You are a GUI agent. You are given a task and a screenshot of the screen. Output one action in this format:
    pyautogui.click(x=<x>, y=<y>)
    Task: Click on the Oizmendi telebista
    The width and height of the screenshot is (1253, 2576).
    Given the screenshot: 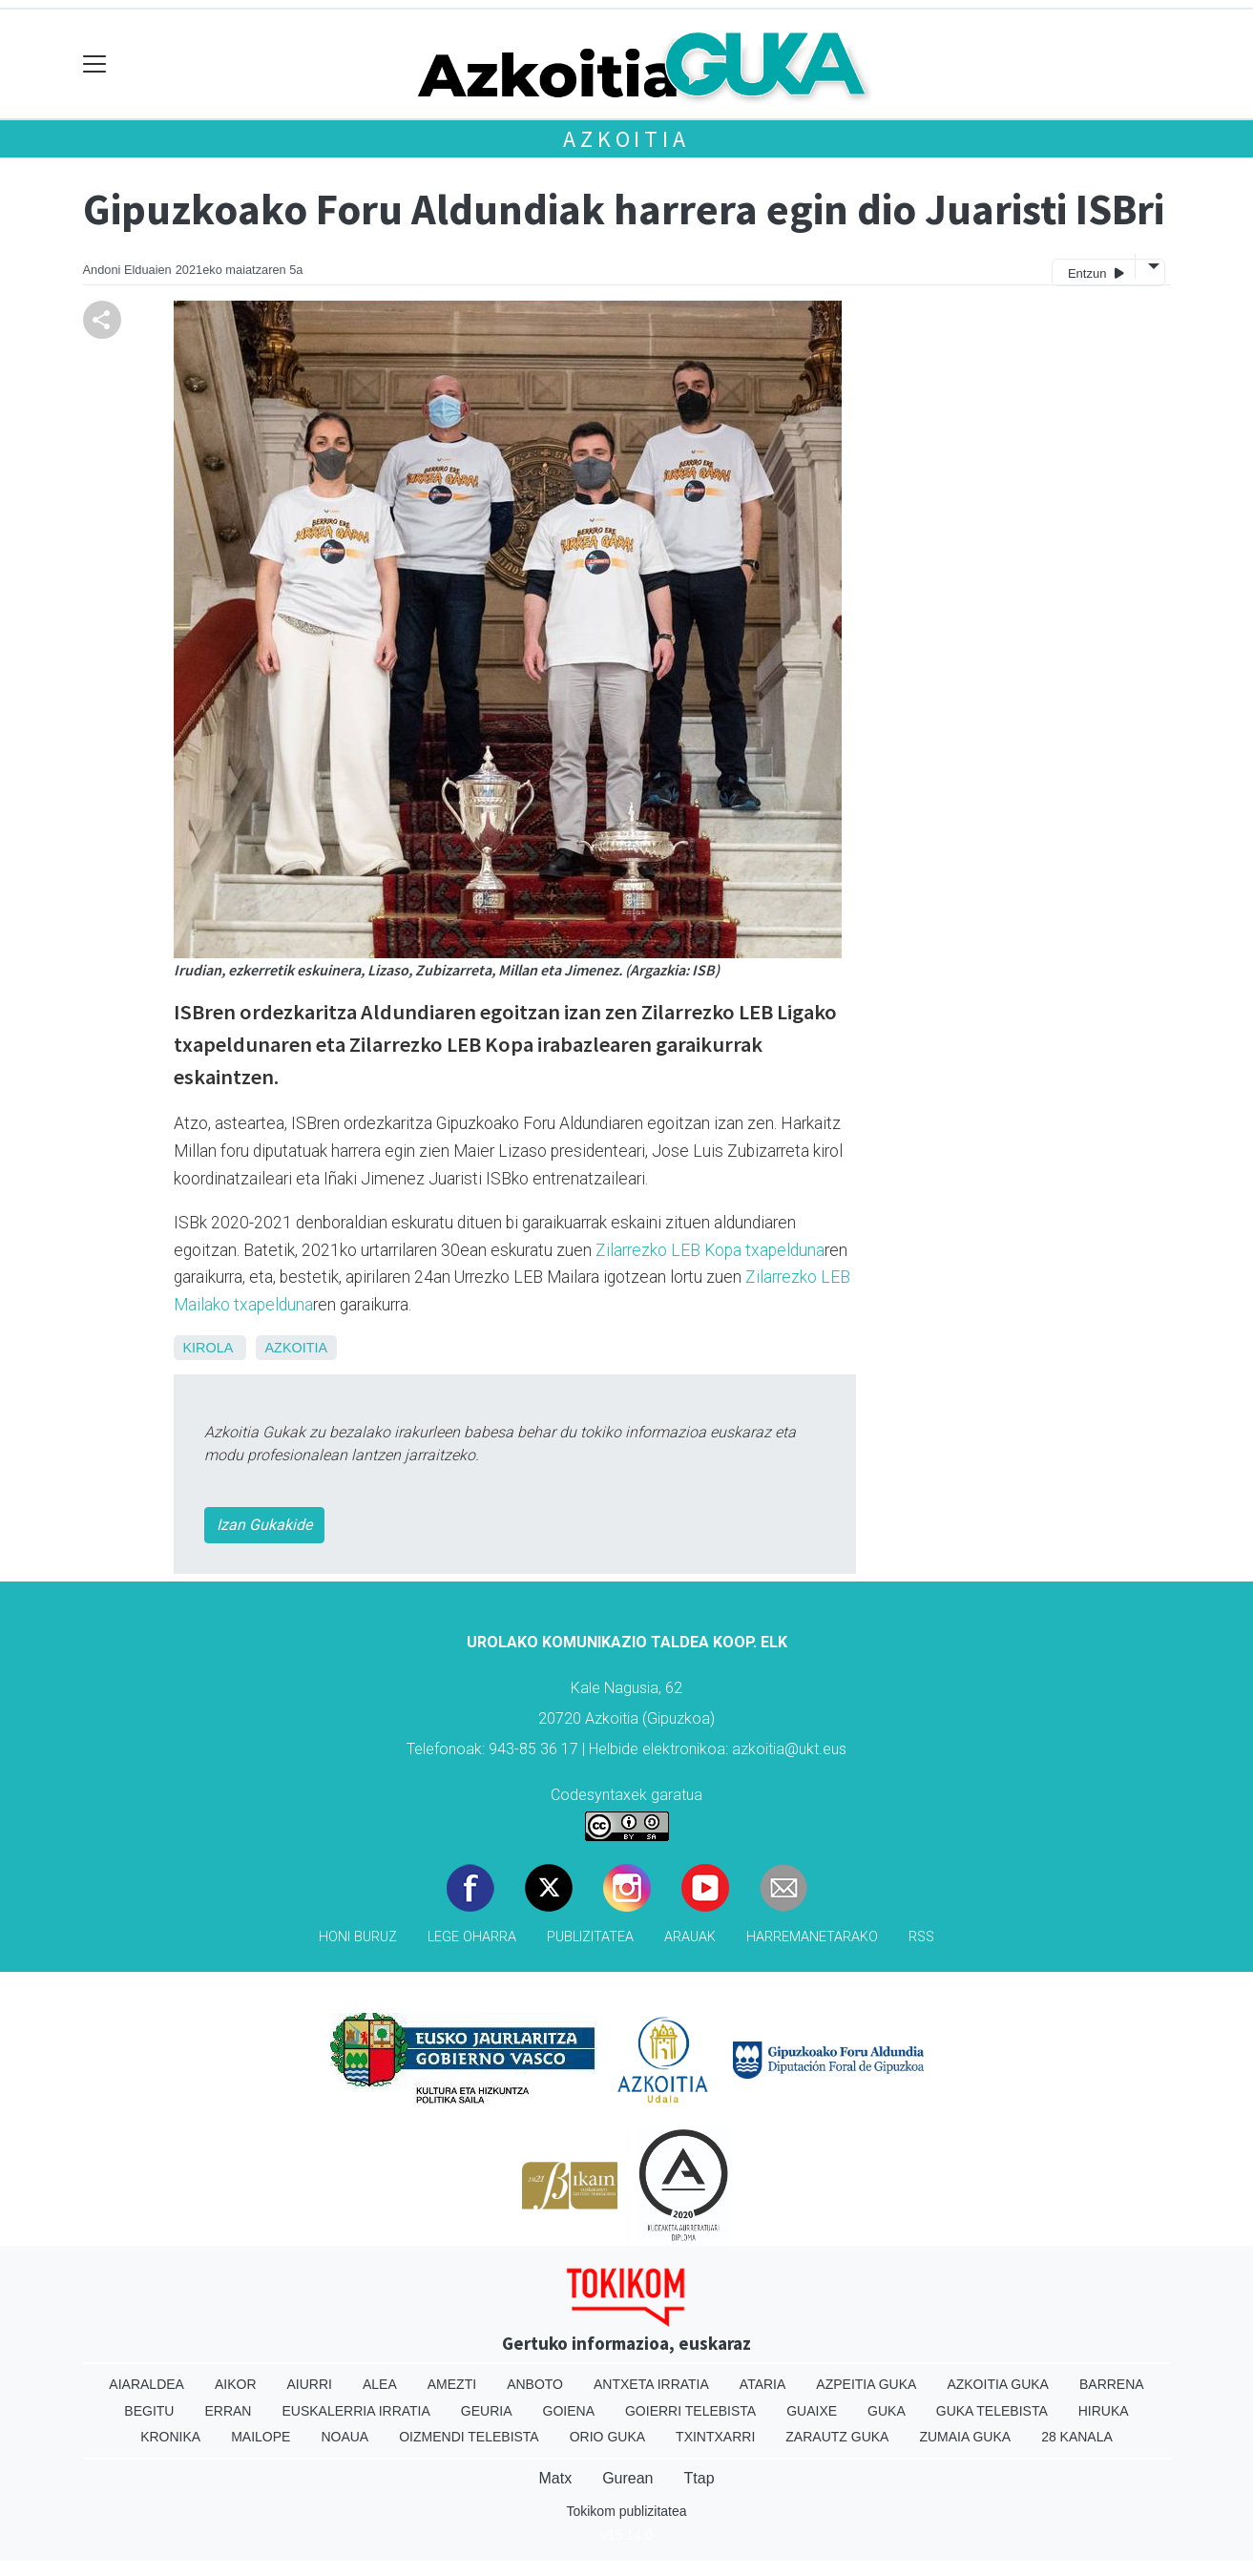 What is the action you would take?
    pyautogui.click(x=469, y=2436)
    